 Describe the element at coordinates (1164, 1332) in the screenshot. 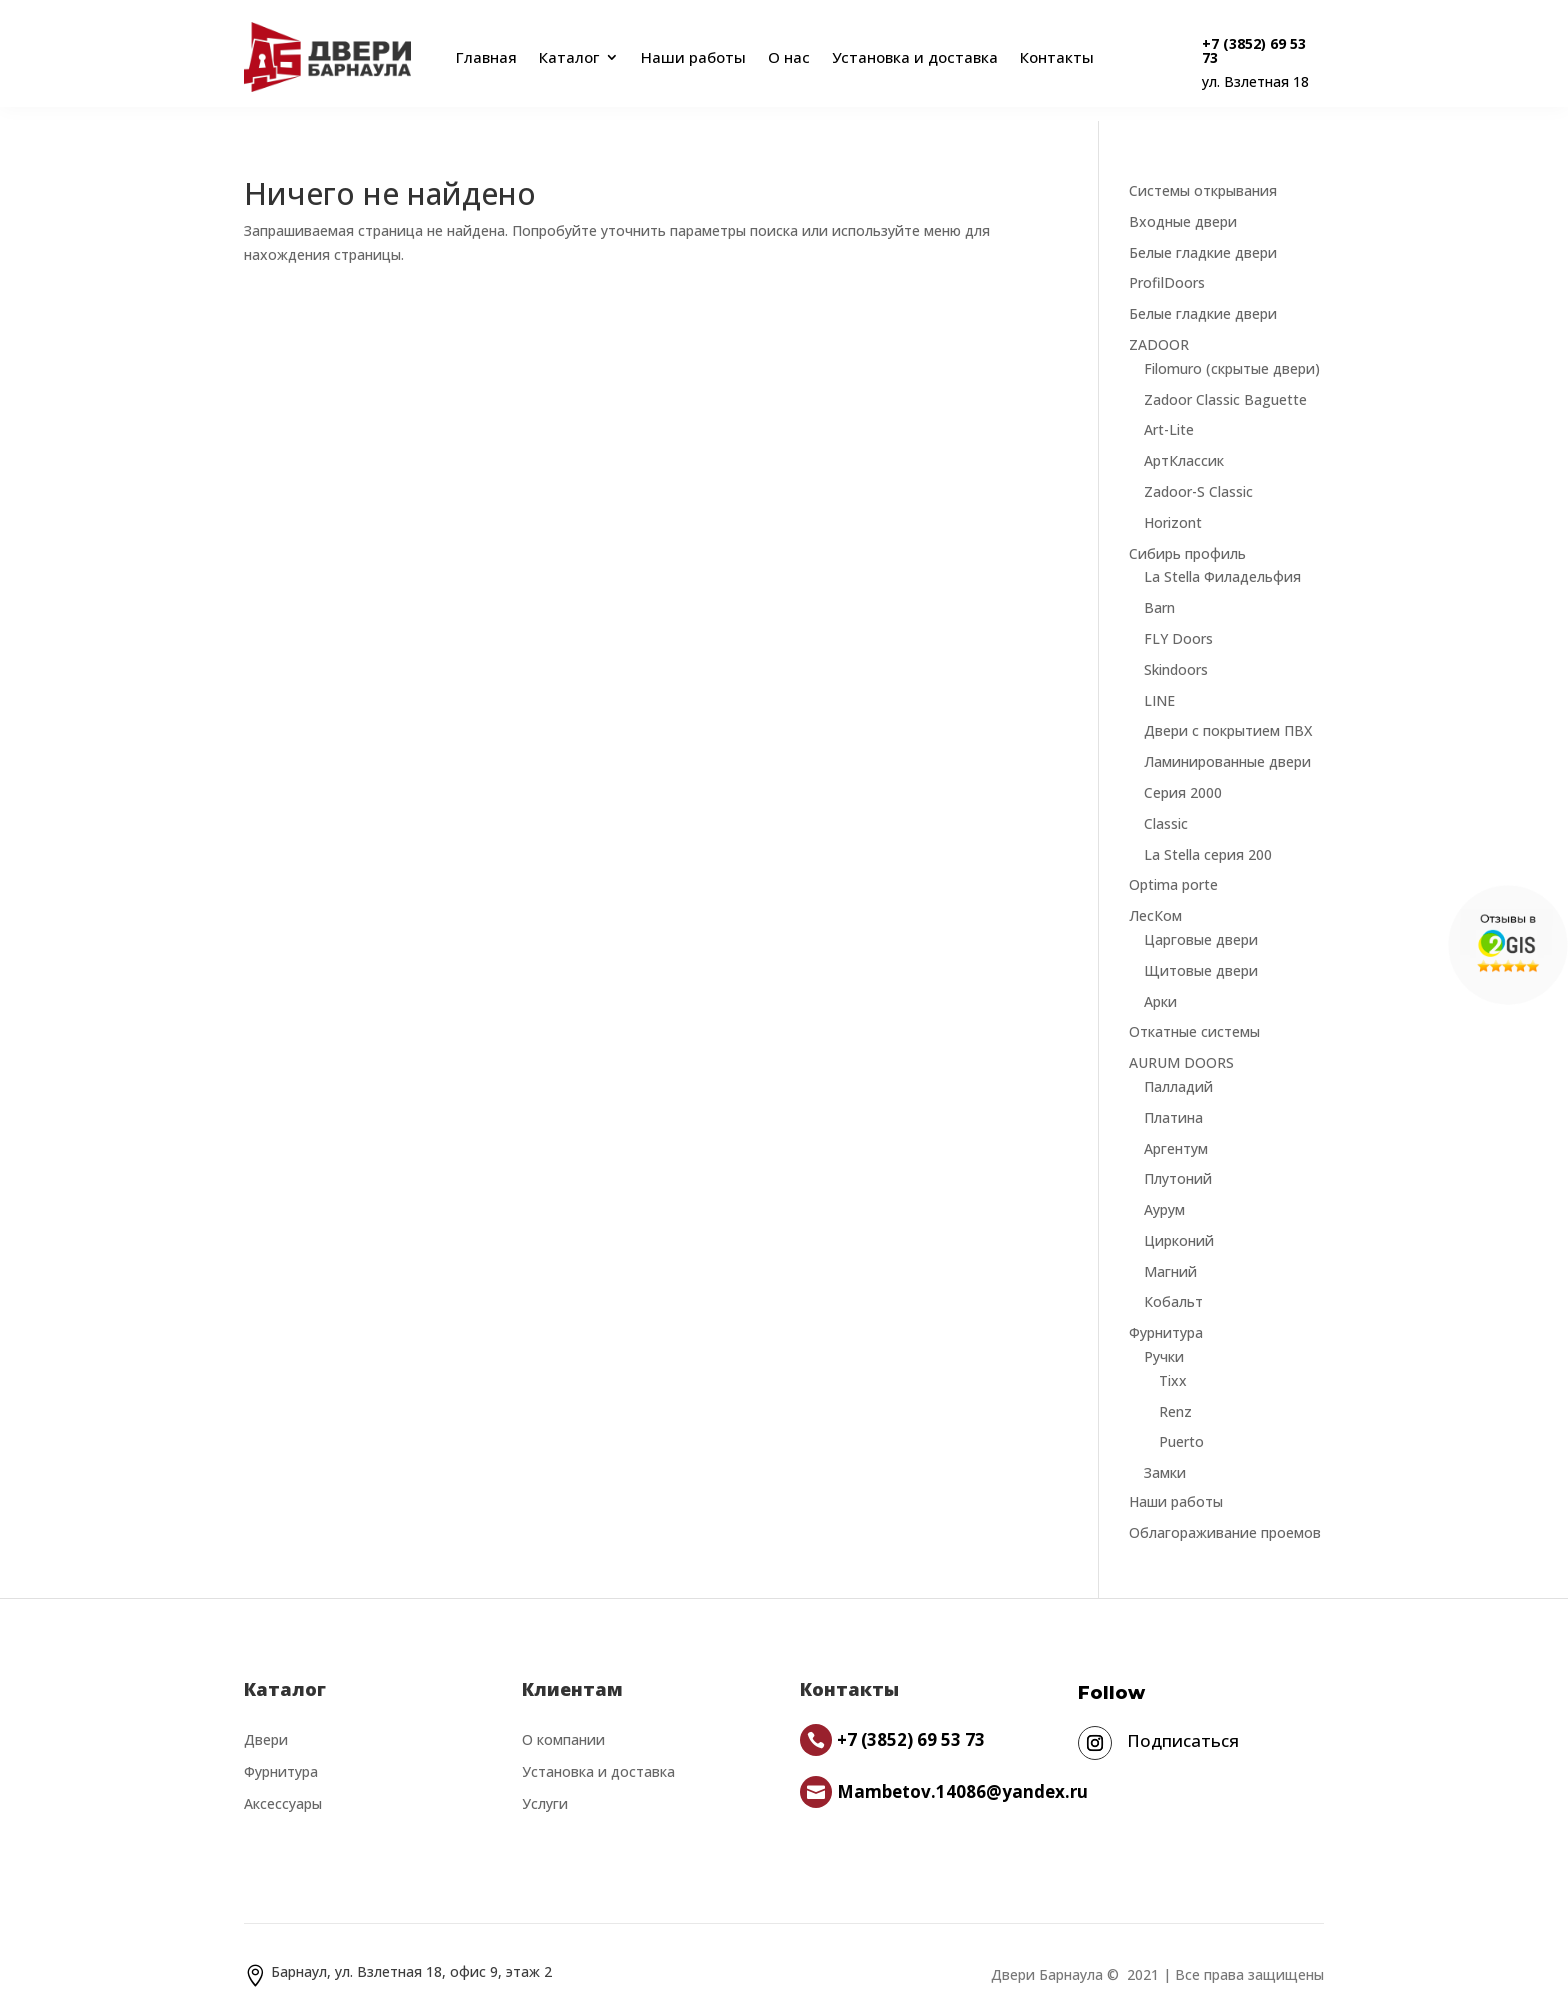

I see `Ручки` at that location.